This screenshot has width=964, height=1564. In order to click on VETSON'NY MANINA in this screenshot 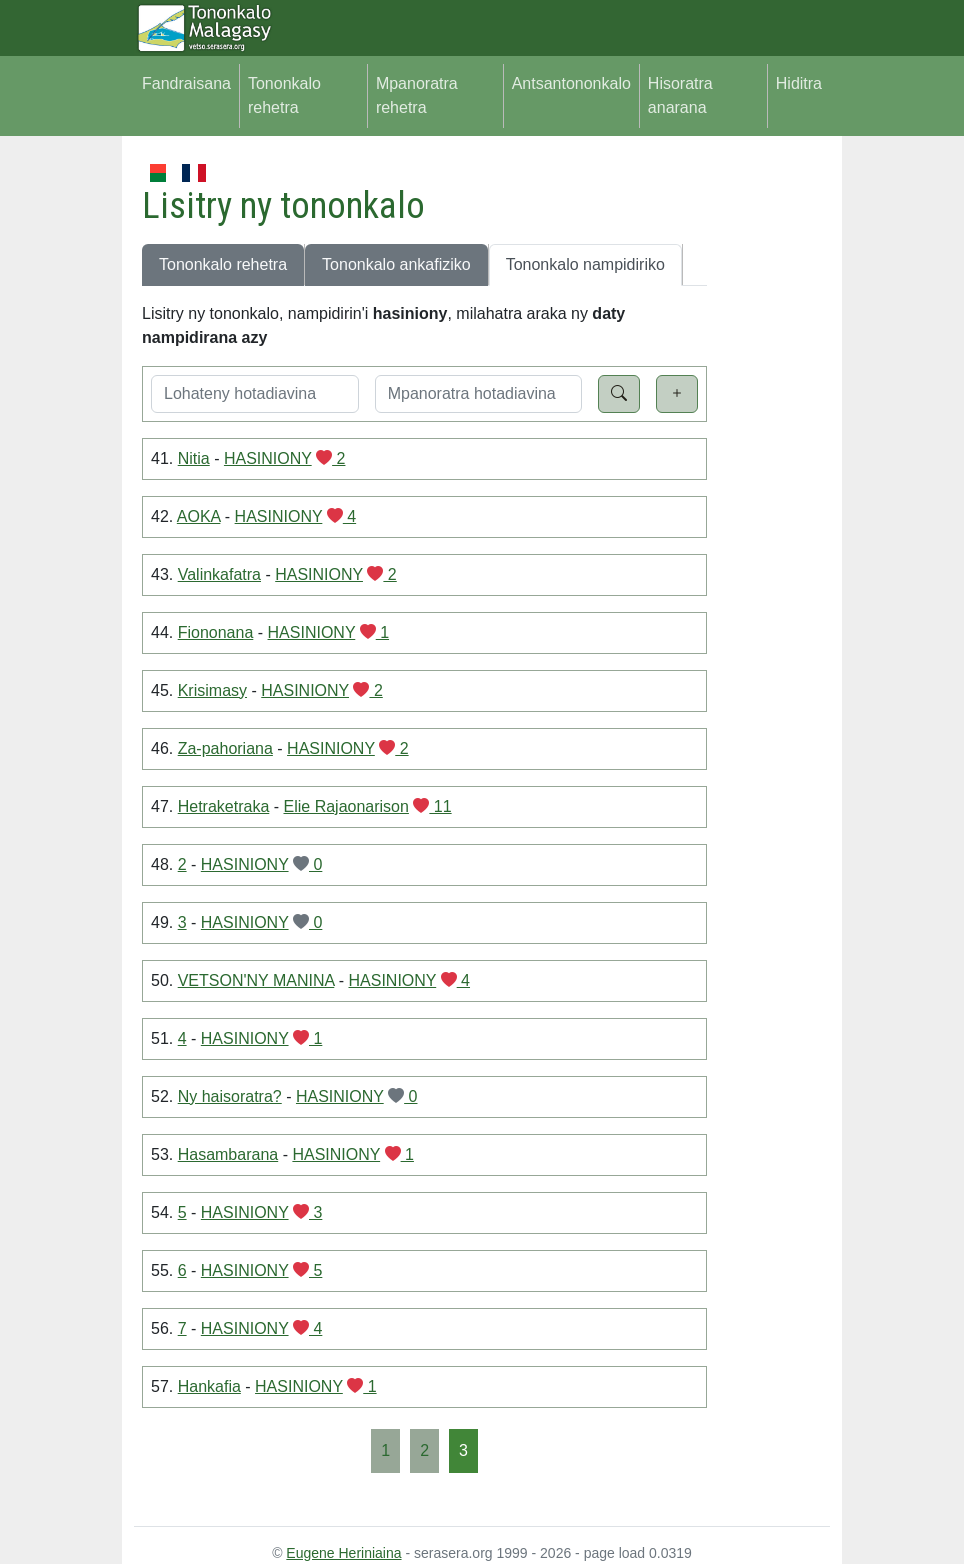, I will do `click(256, 980)`.